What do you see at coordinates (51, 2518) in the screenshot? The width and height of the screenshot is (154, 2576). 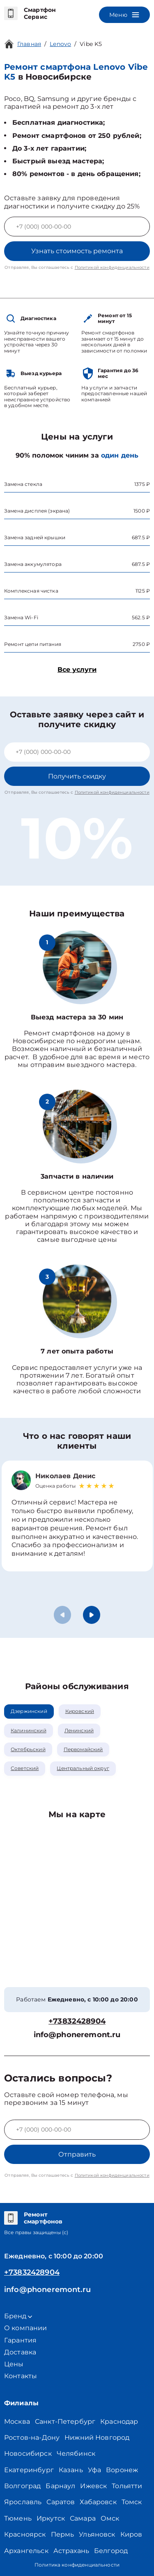 I see `Иркутск` at bounding box center [51, 2518].